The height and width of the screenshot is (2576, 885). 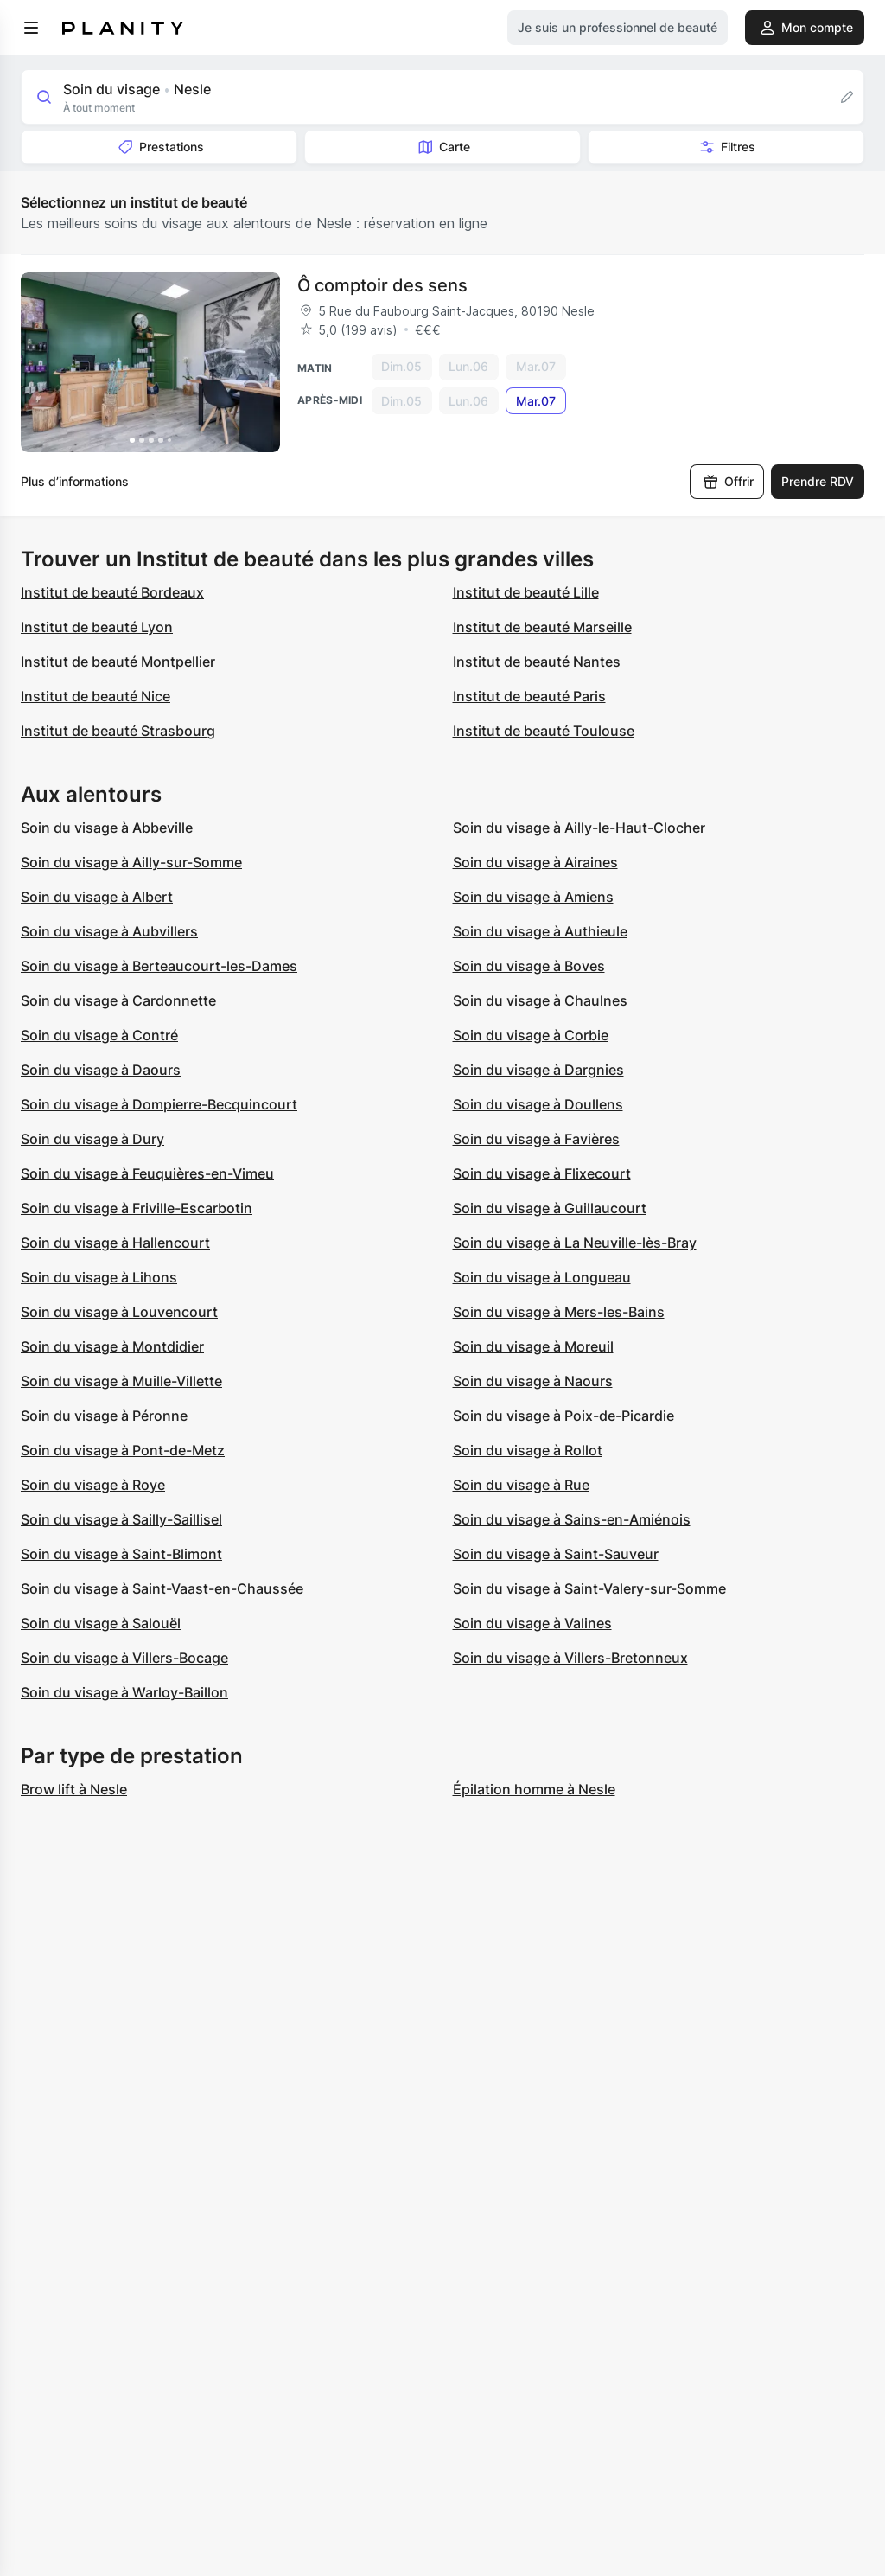 What do you see at coordinates (542, 1277) in the screenshot?
I see `Soin du visage à Longueau` at bounding box center [542, 1277].